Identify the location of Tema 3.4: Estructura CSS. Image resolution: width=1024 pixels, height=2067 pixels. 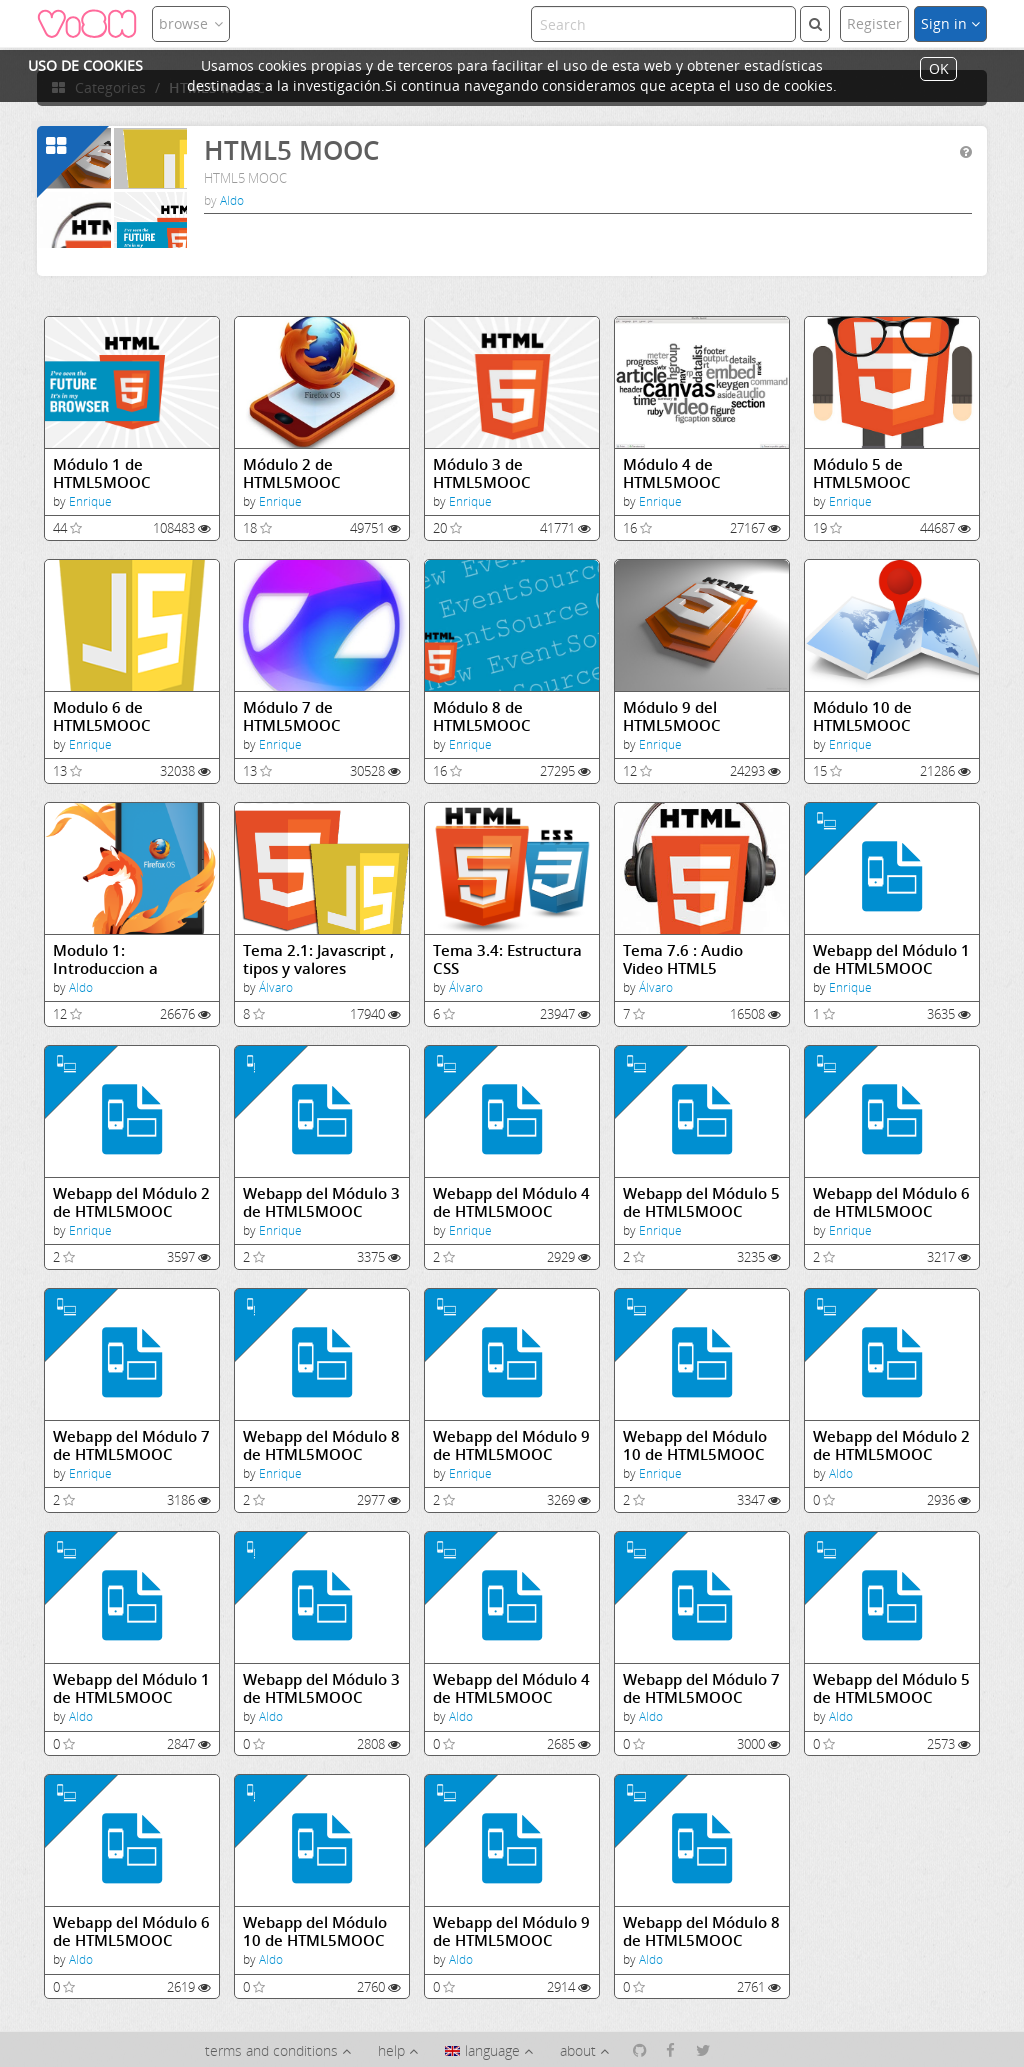
(507, 959).